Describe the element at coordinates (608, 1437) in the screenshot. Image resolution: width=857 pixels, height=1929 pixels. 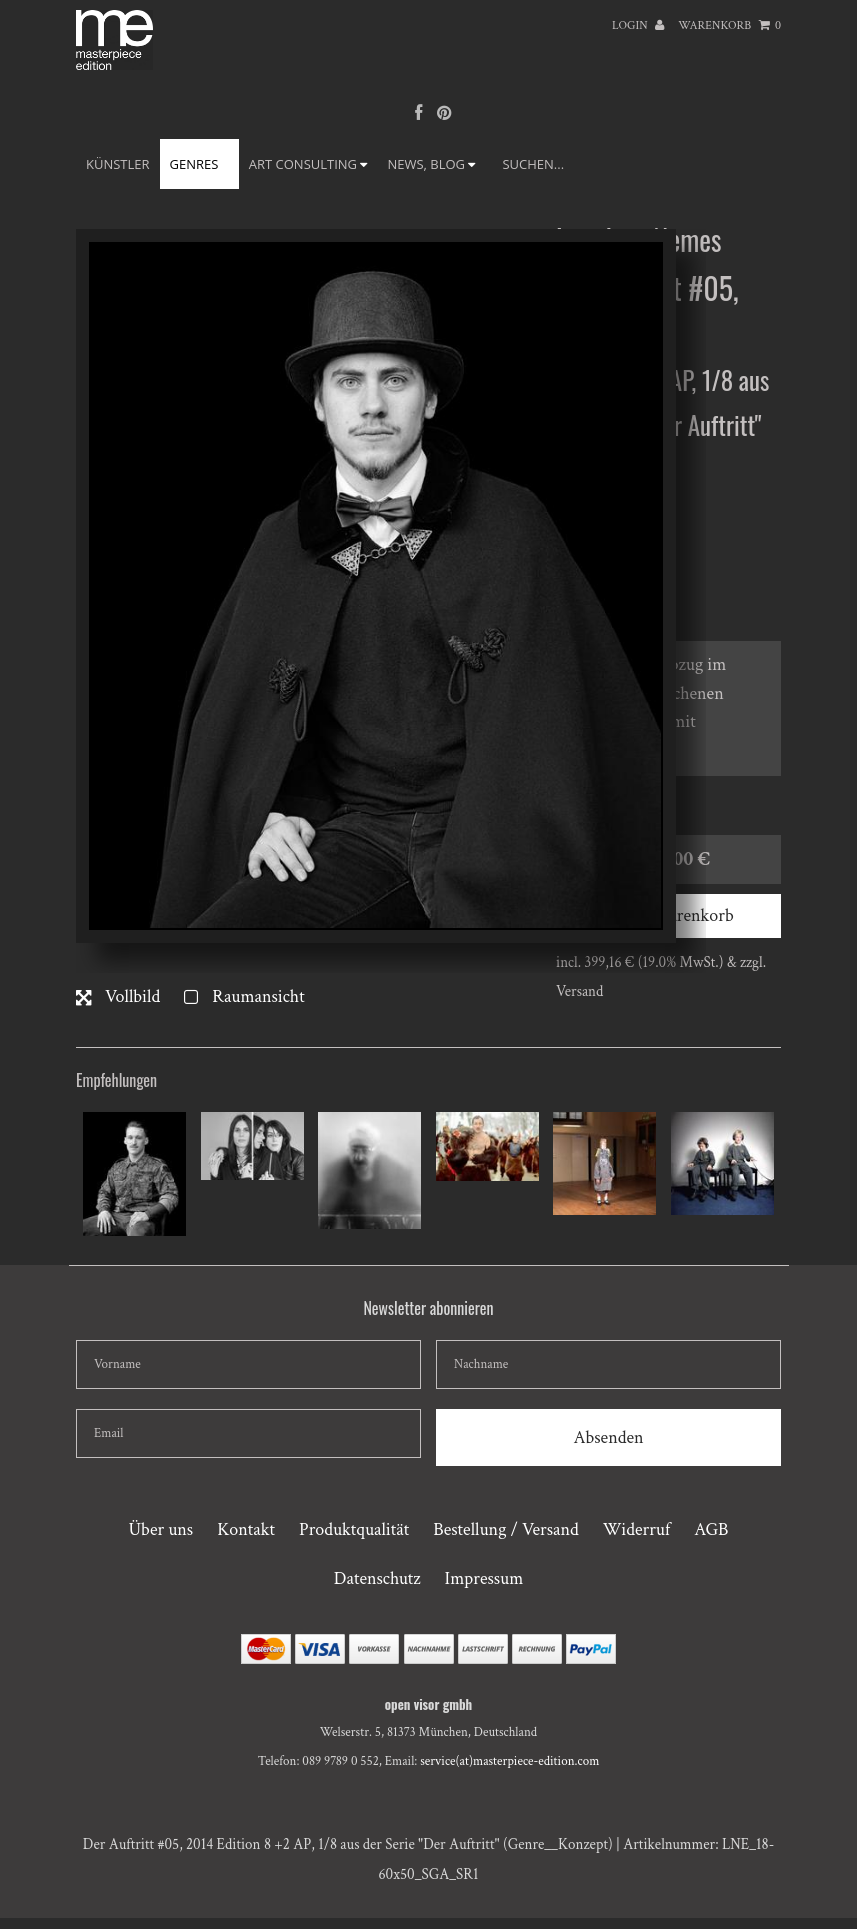
I see `Absenden` at that location.